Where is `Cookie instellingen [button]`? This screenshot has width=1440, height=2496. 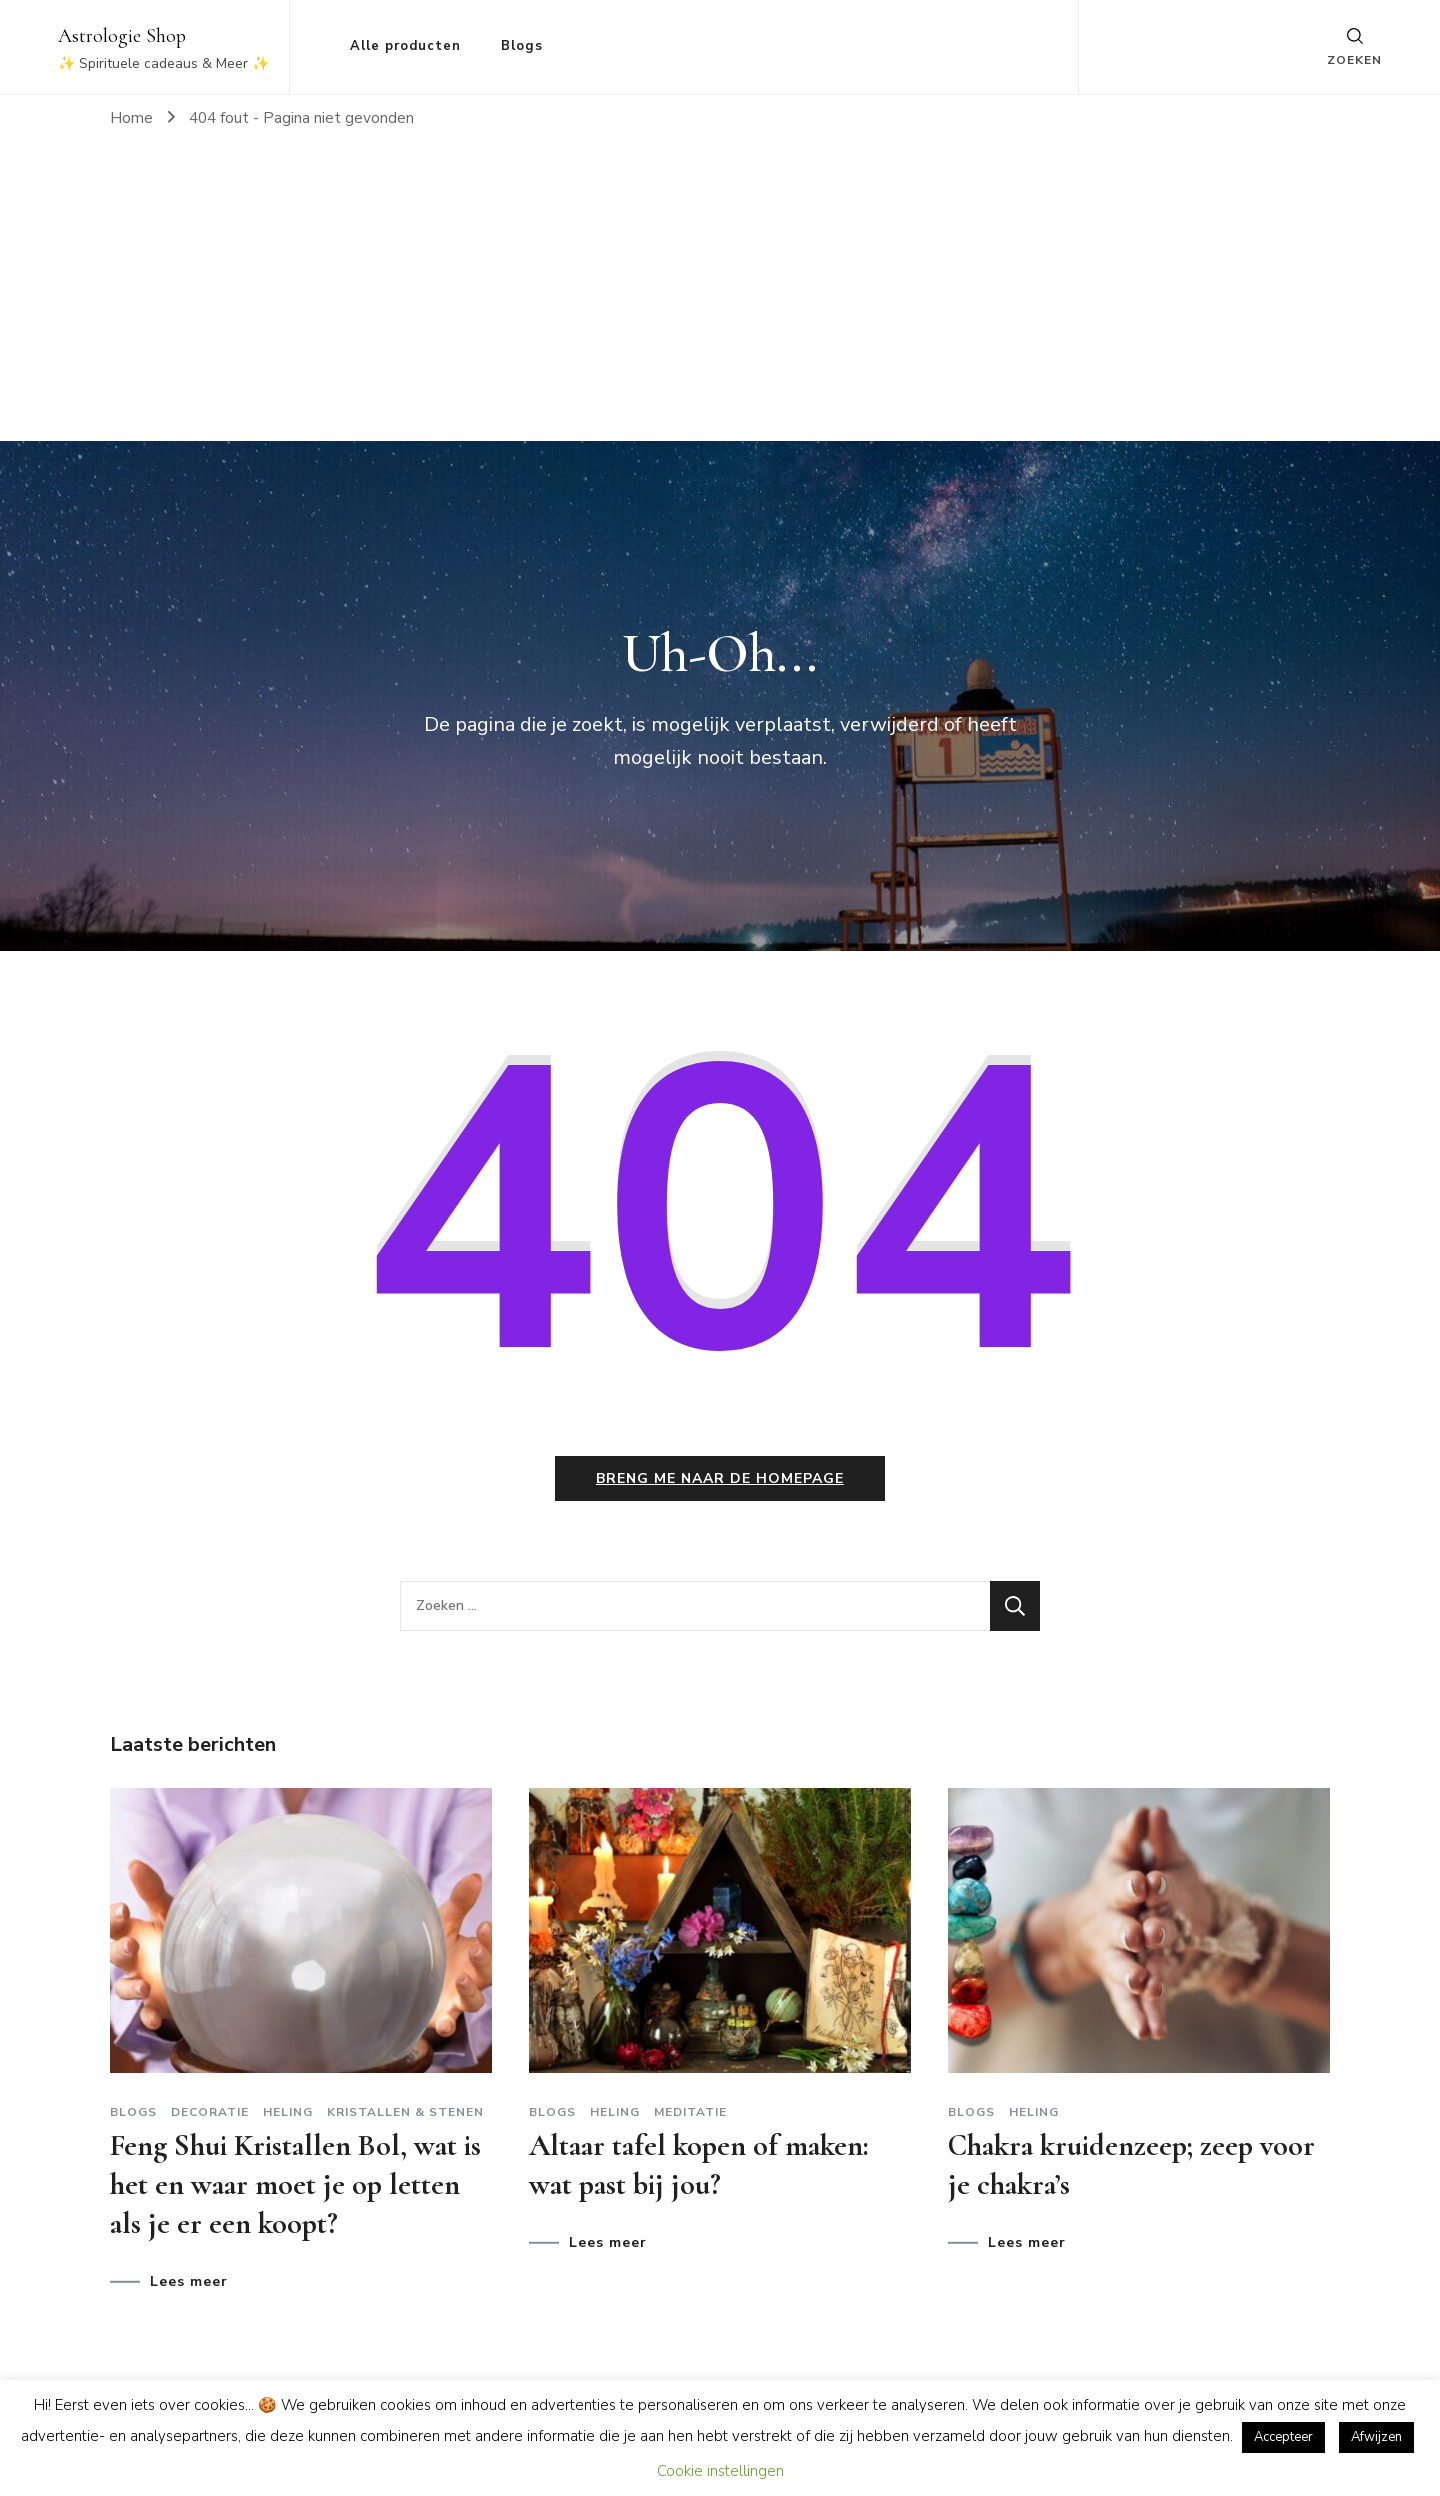 Cookie instellingen [button] is located at coordinates (720, 2471).